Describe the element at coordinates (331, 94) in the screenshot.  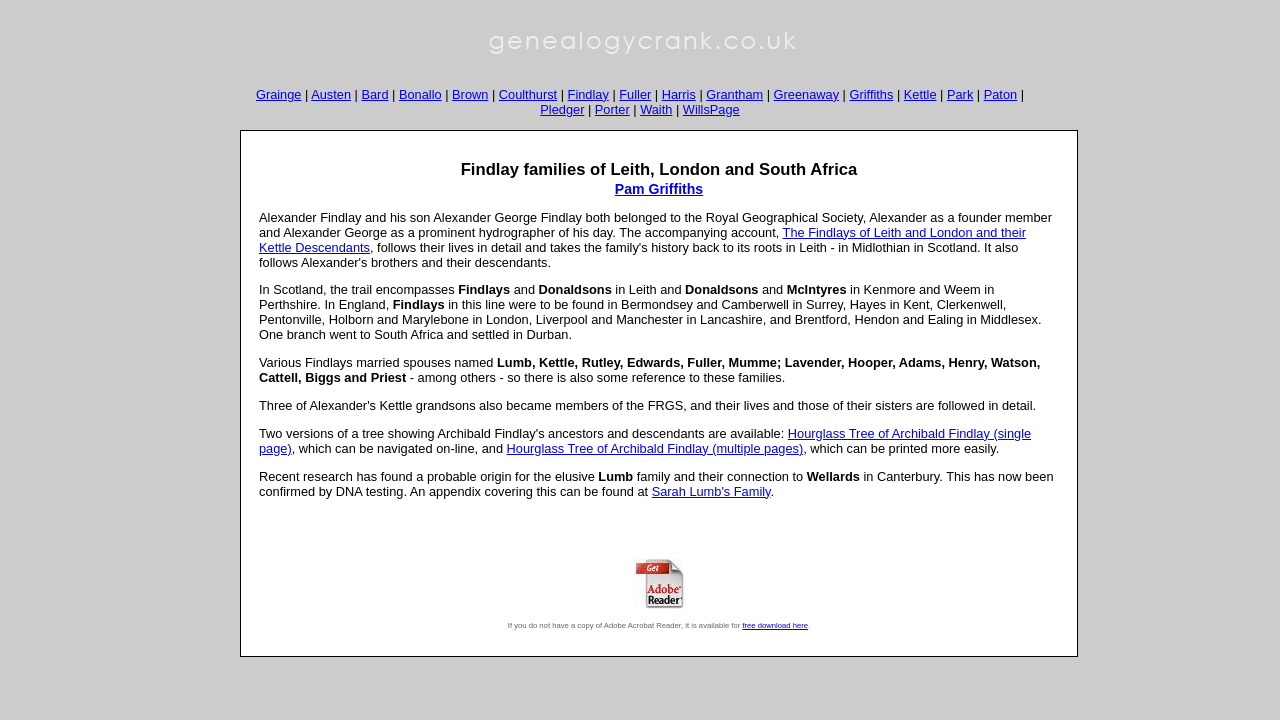
I see `Austen` at that location.